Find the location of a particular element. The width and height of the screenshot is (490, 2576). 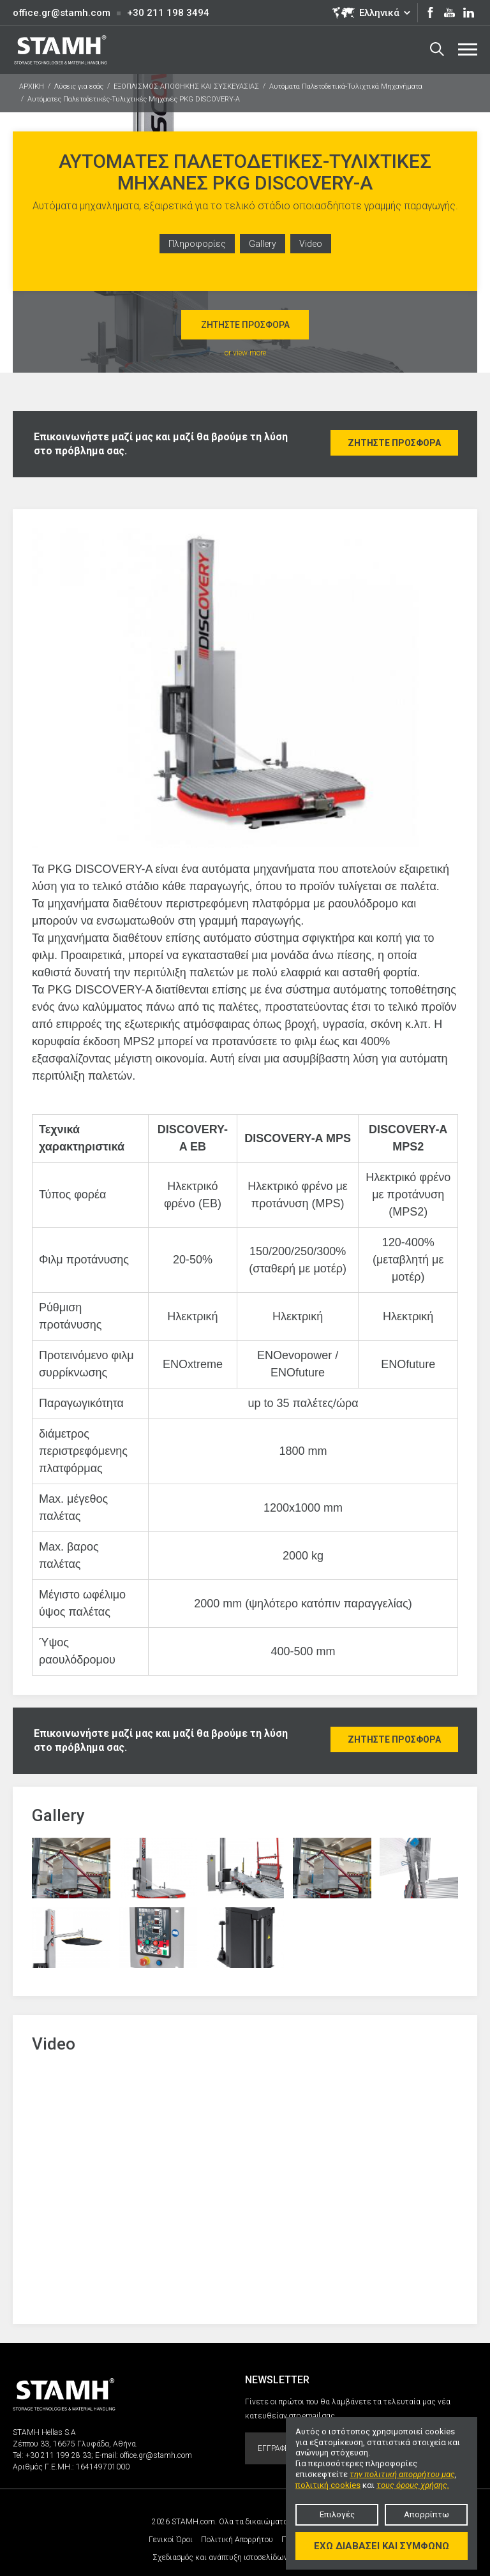

Επιλογές is located at coordinates (337, 2514).